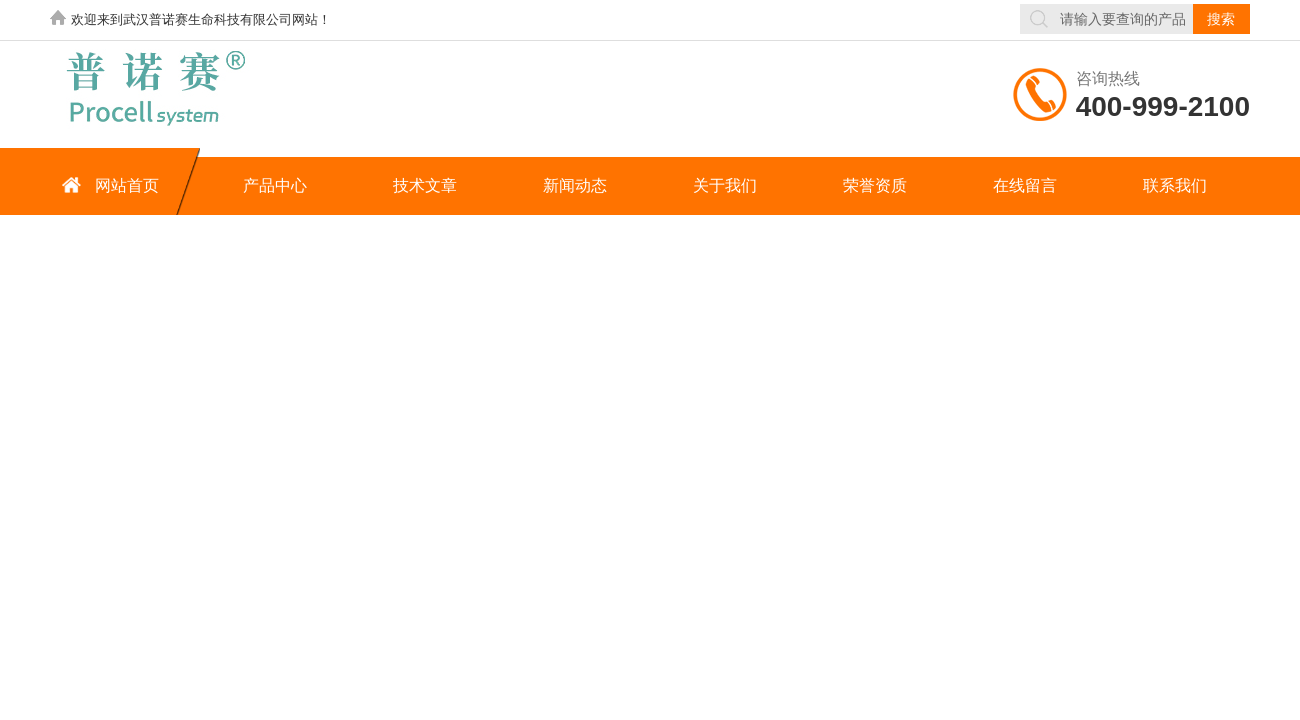 The image size is (1300, 720). Describe the element at coordinates (1025, 185) in the screenshot. I see `在线留言` at that location.